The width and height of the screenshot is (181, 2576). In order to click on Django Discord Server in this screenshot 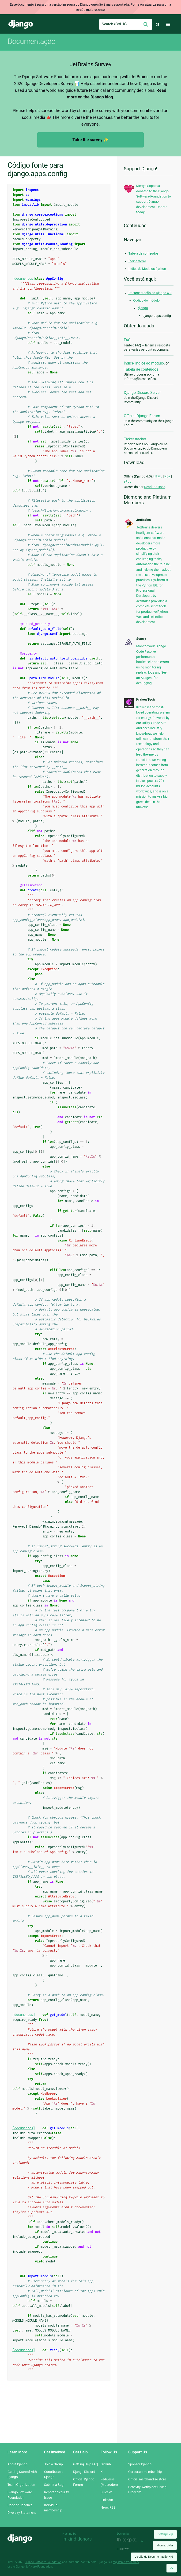, I will do `click(142, 392)`.